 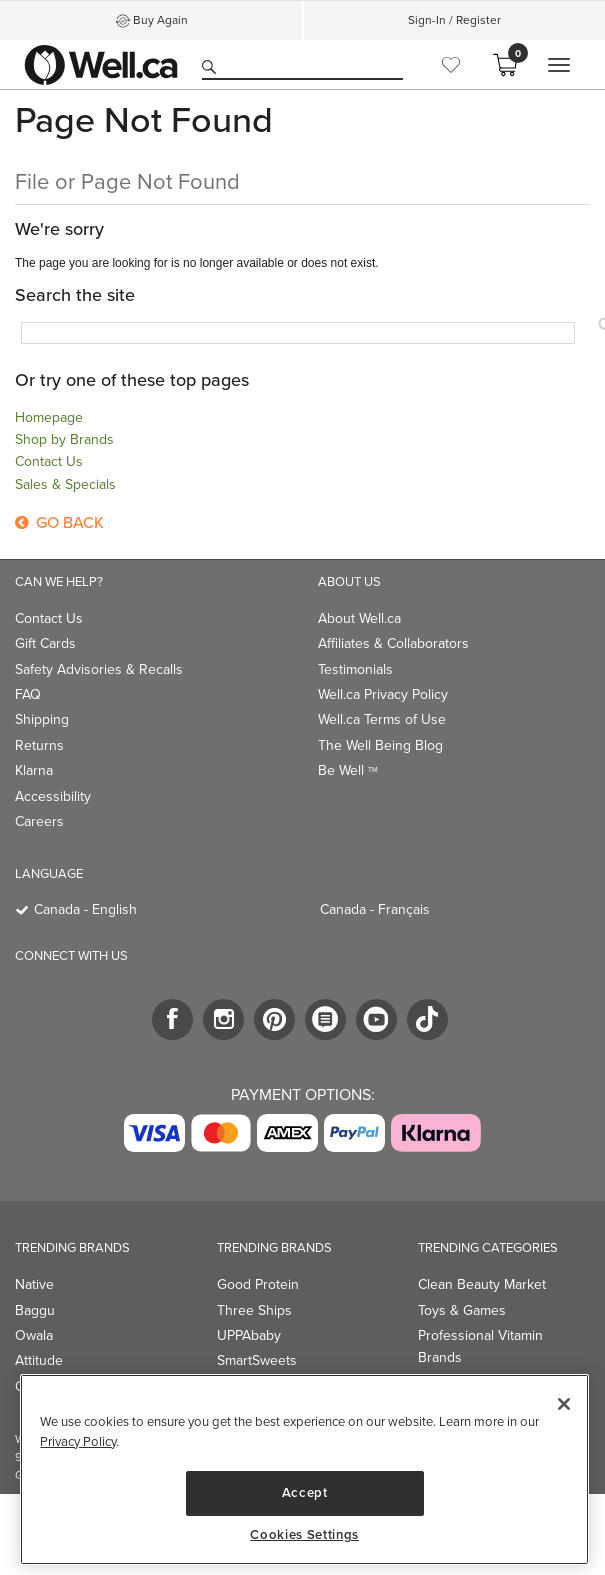 I want to click on Clean Beauty Market, so click(x=482, y=1284).